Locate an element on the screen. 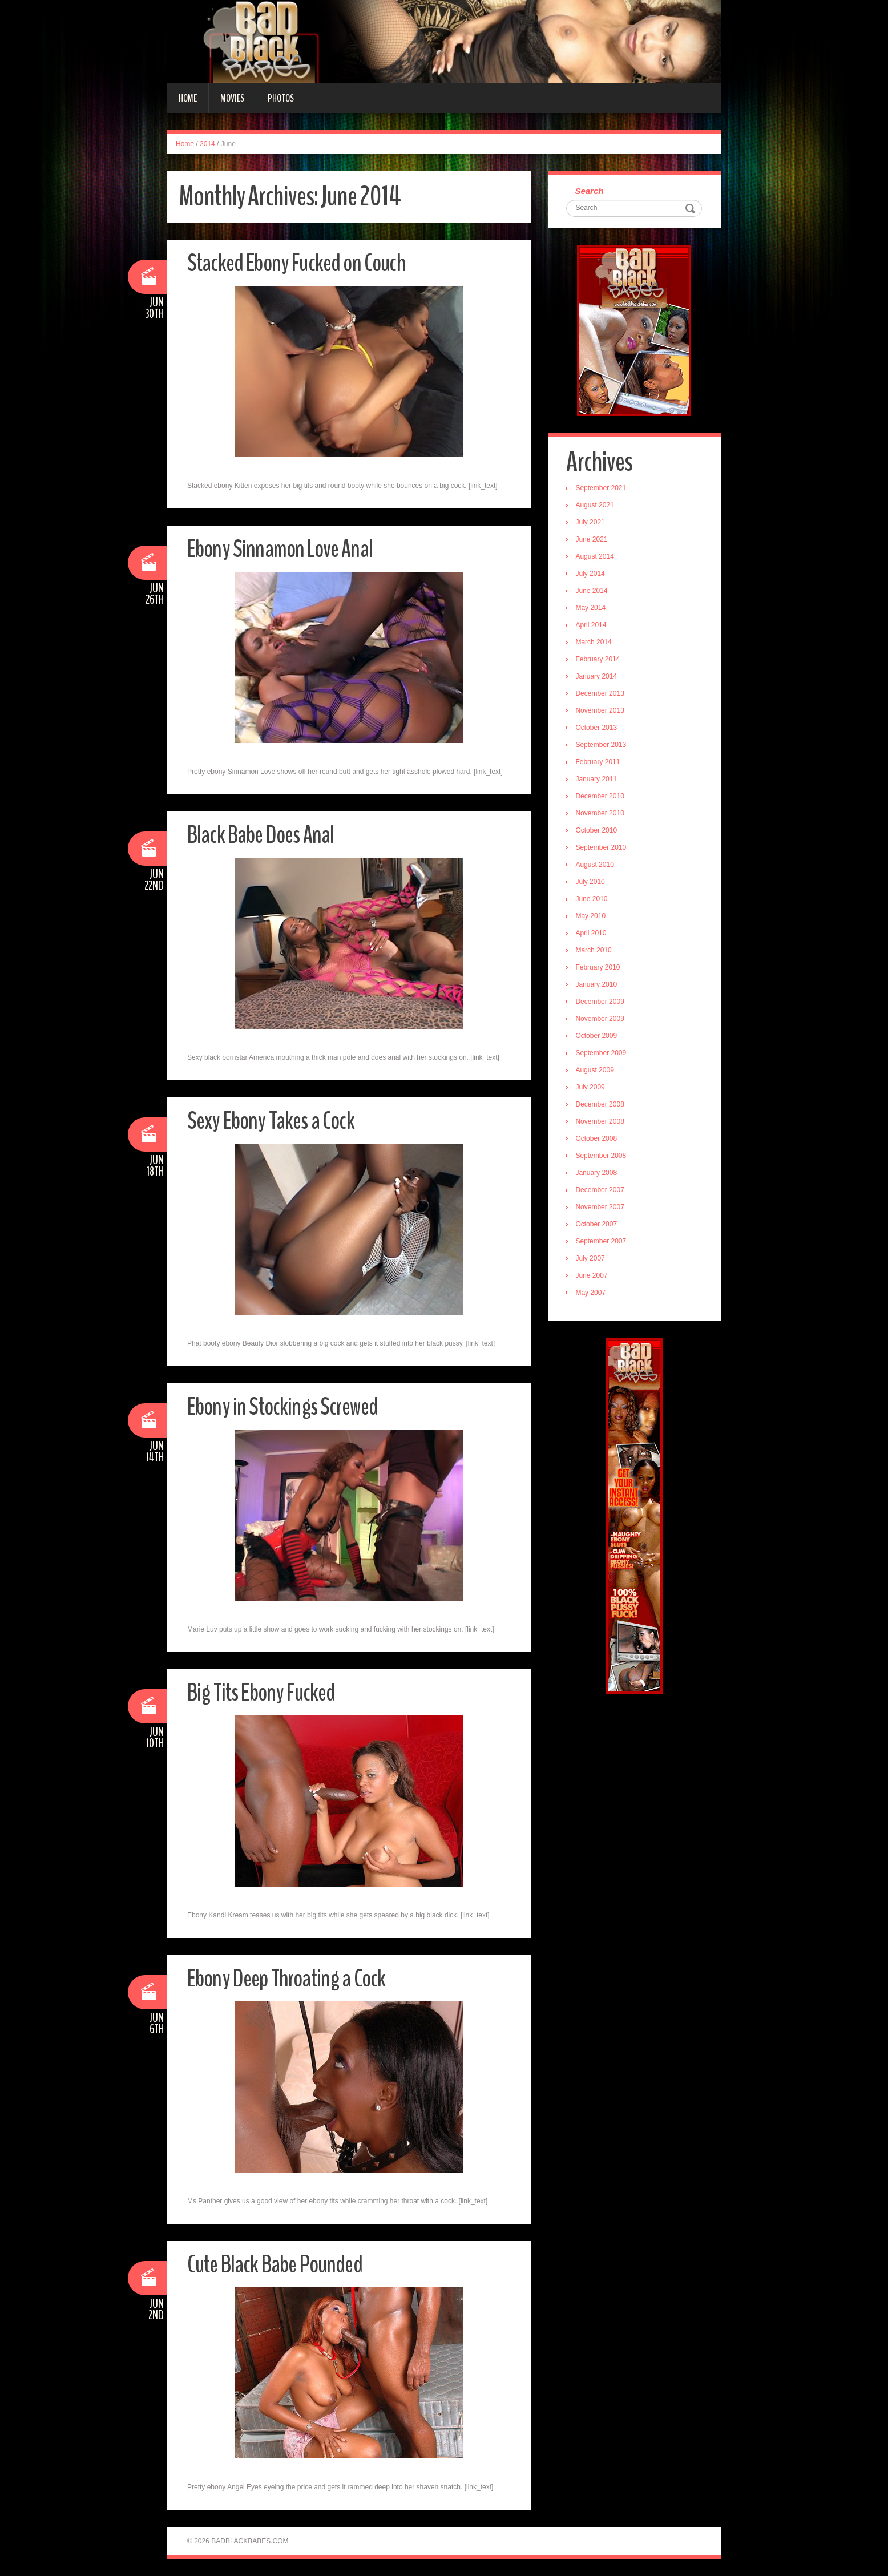 The width and height of the screenshot is (888, 2576). December 2008 is located at coordinates (601, 1105).